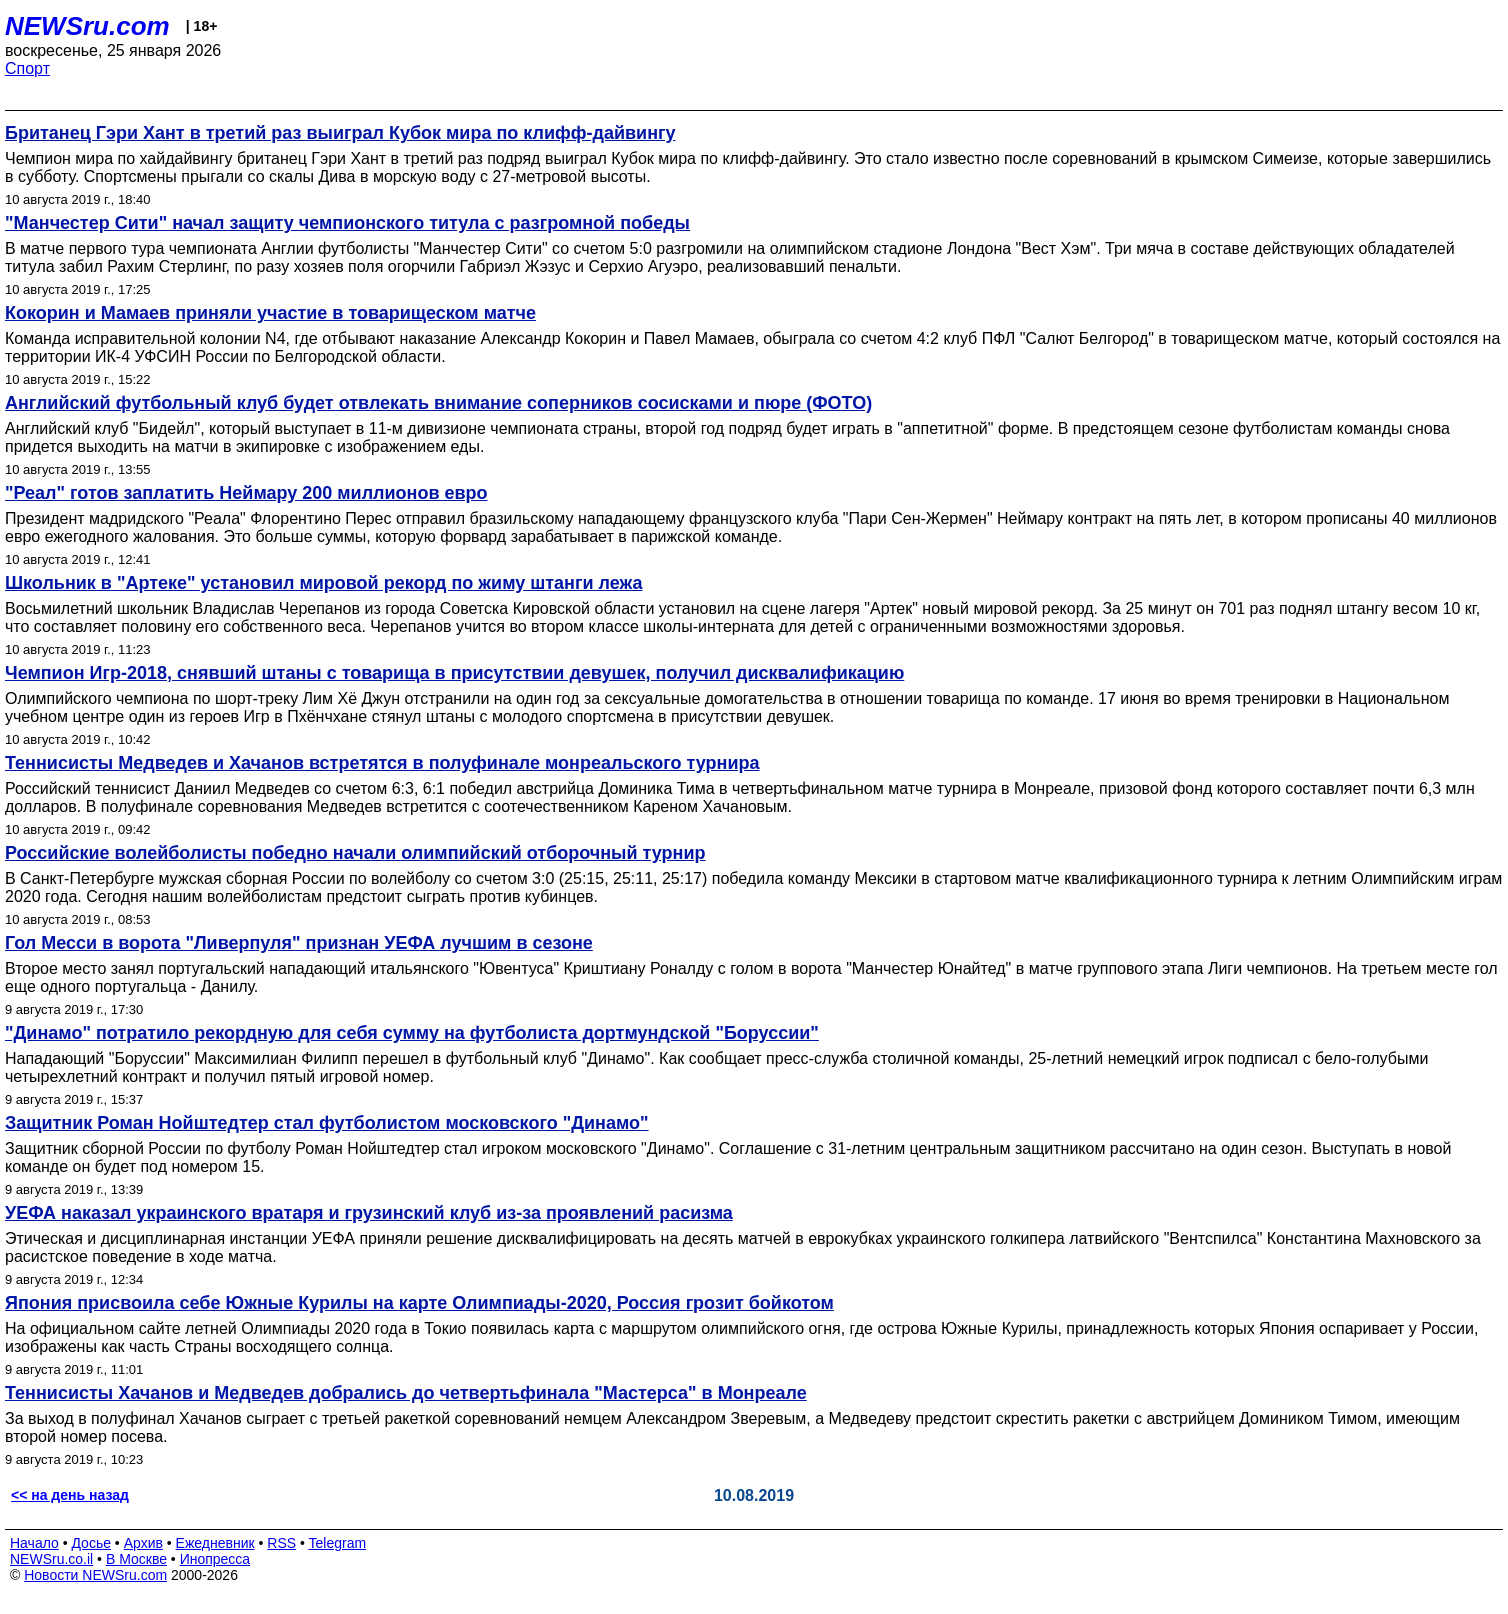  Describe the element at coordinates (215, 1543) in the screenshot. I see `Ежедневник` at that location.